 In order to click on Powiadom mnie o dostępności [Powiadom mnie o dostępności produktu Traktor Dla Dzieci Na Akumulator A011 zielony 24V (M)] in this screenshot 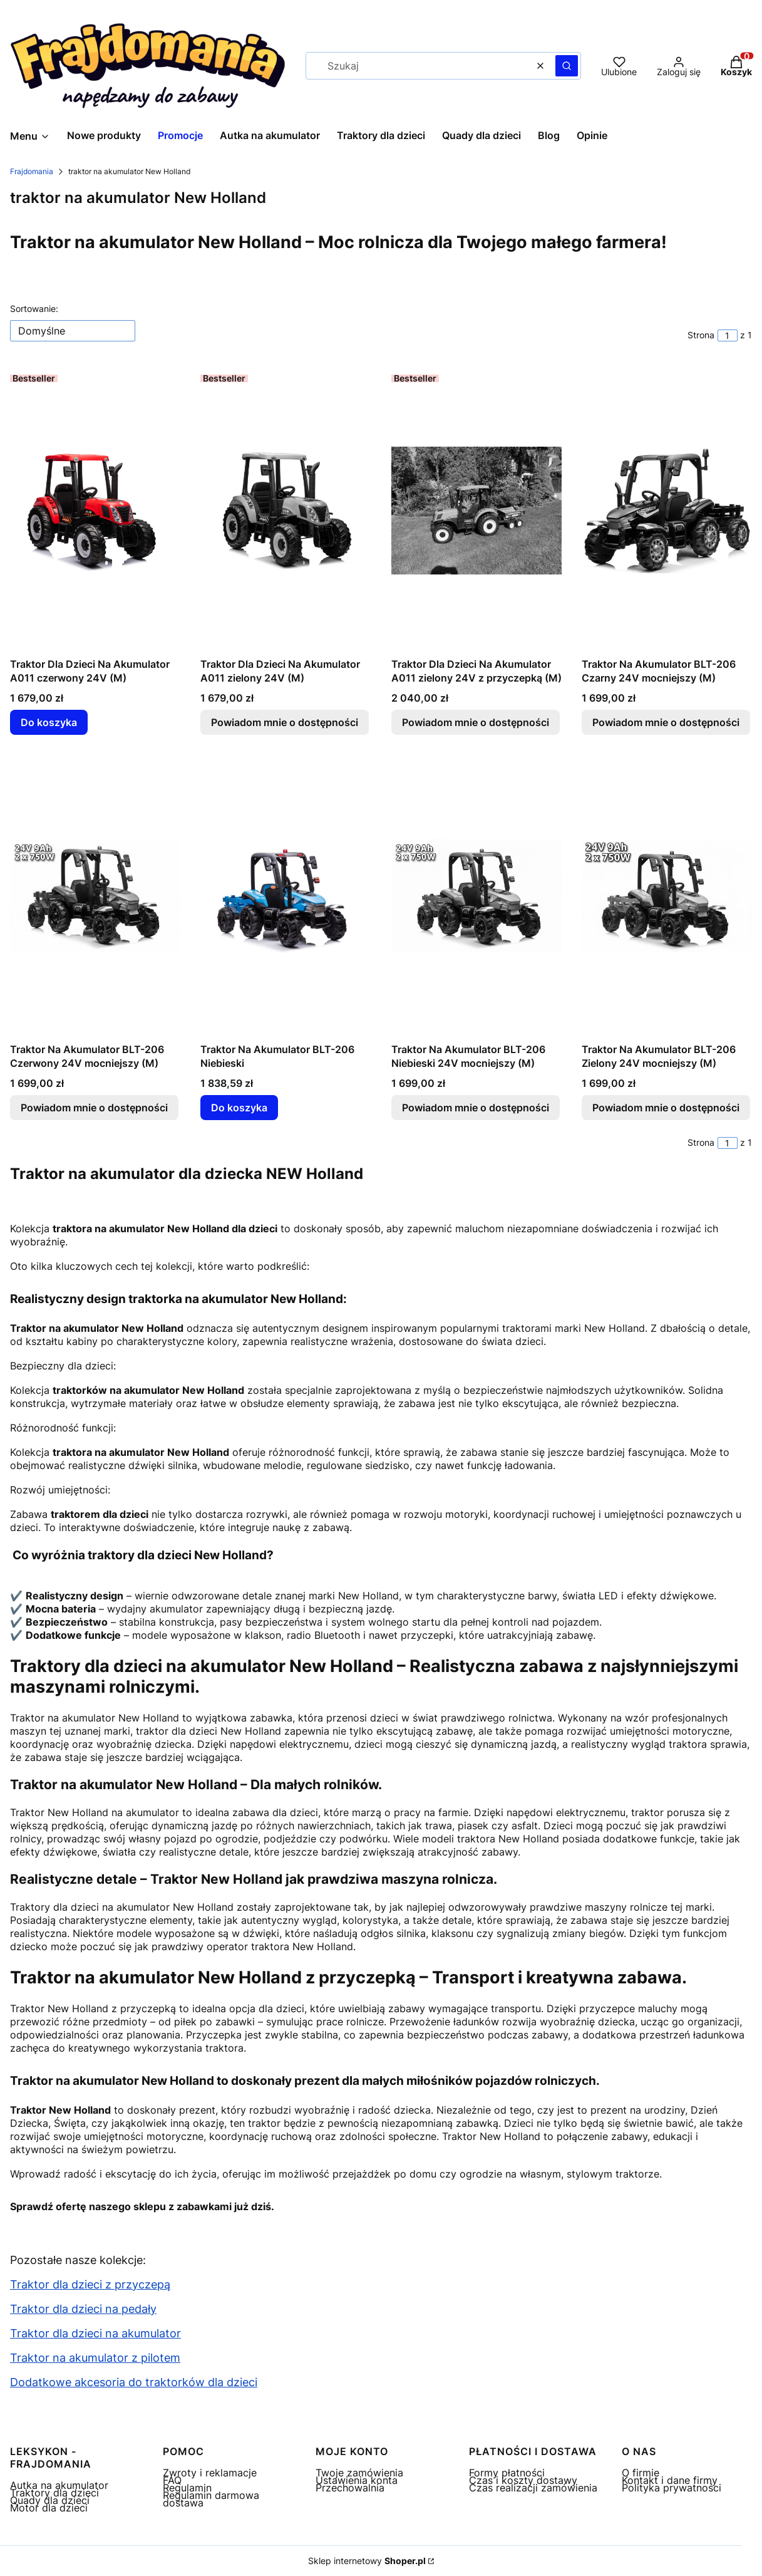, I will do `click(284, 722)`.